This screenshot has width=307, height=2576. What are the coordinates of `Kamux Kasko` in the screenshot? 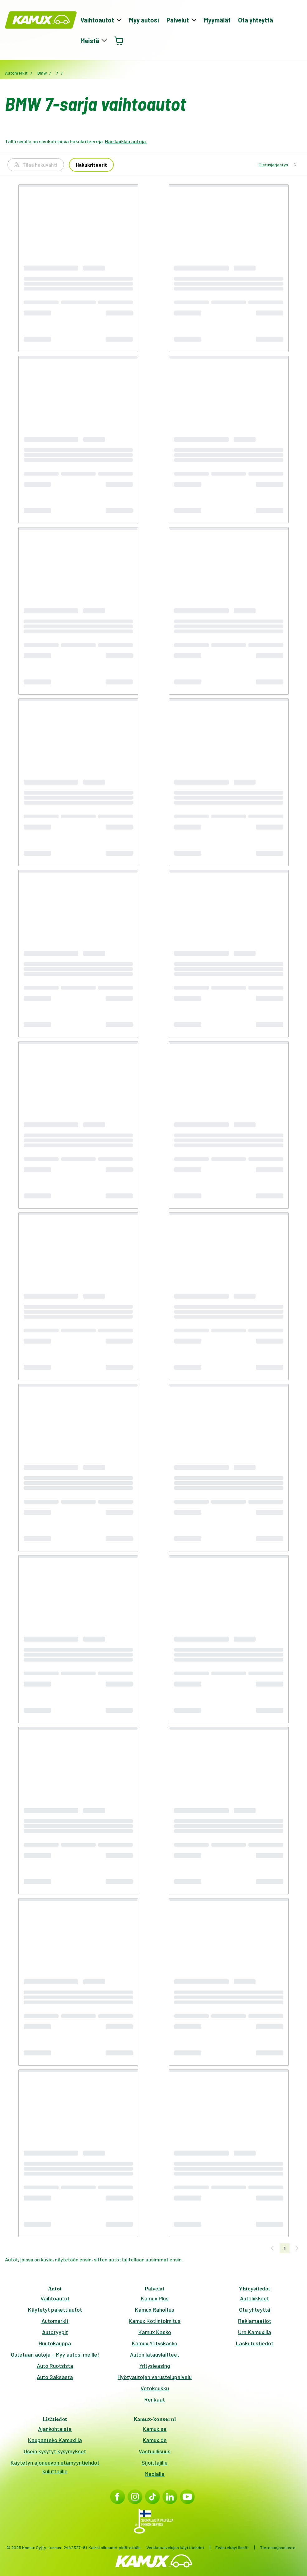 It's located at (154, 2332).